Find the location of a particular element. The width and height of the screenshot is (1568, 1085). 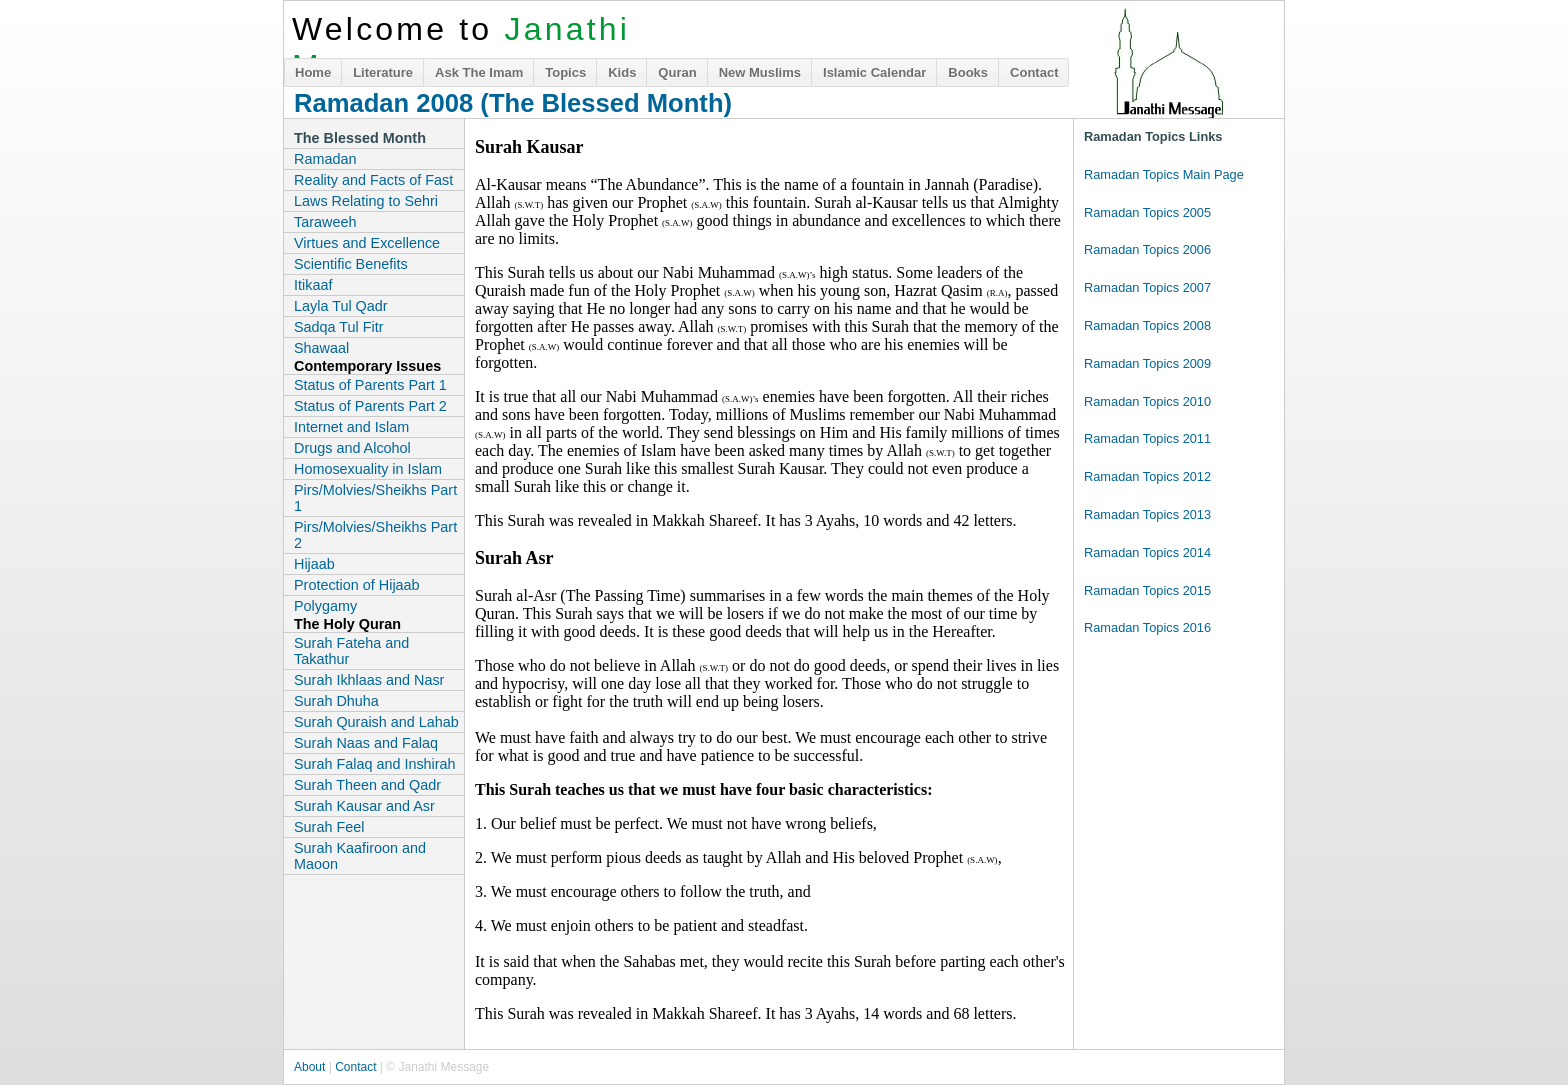

Surah Dhuha is located at coordinates (336, 701).